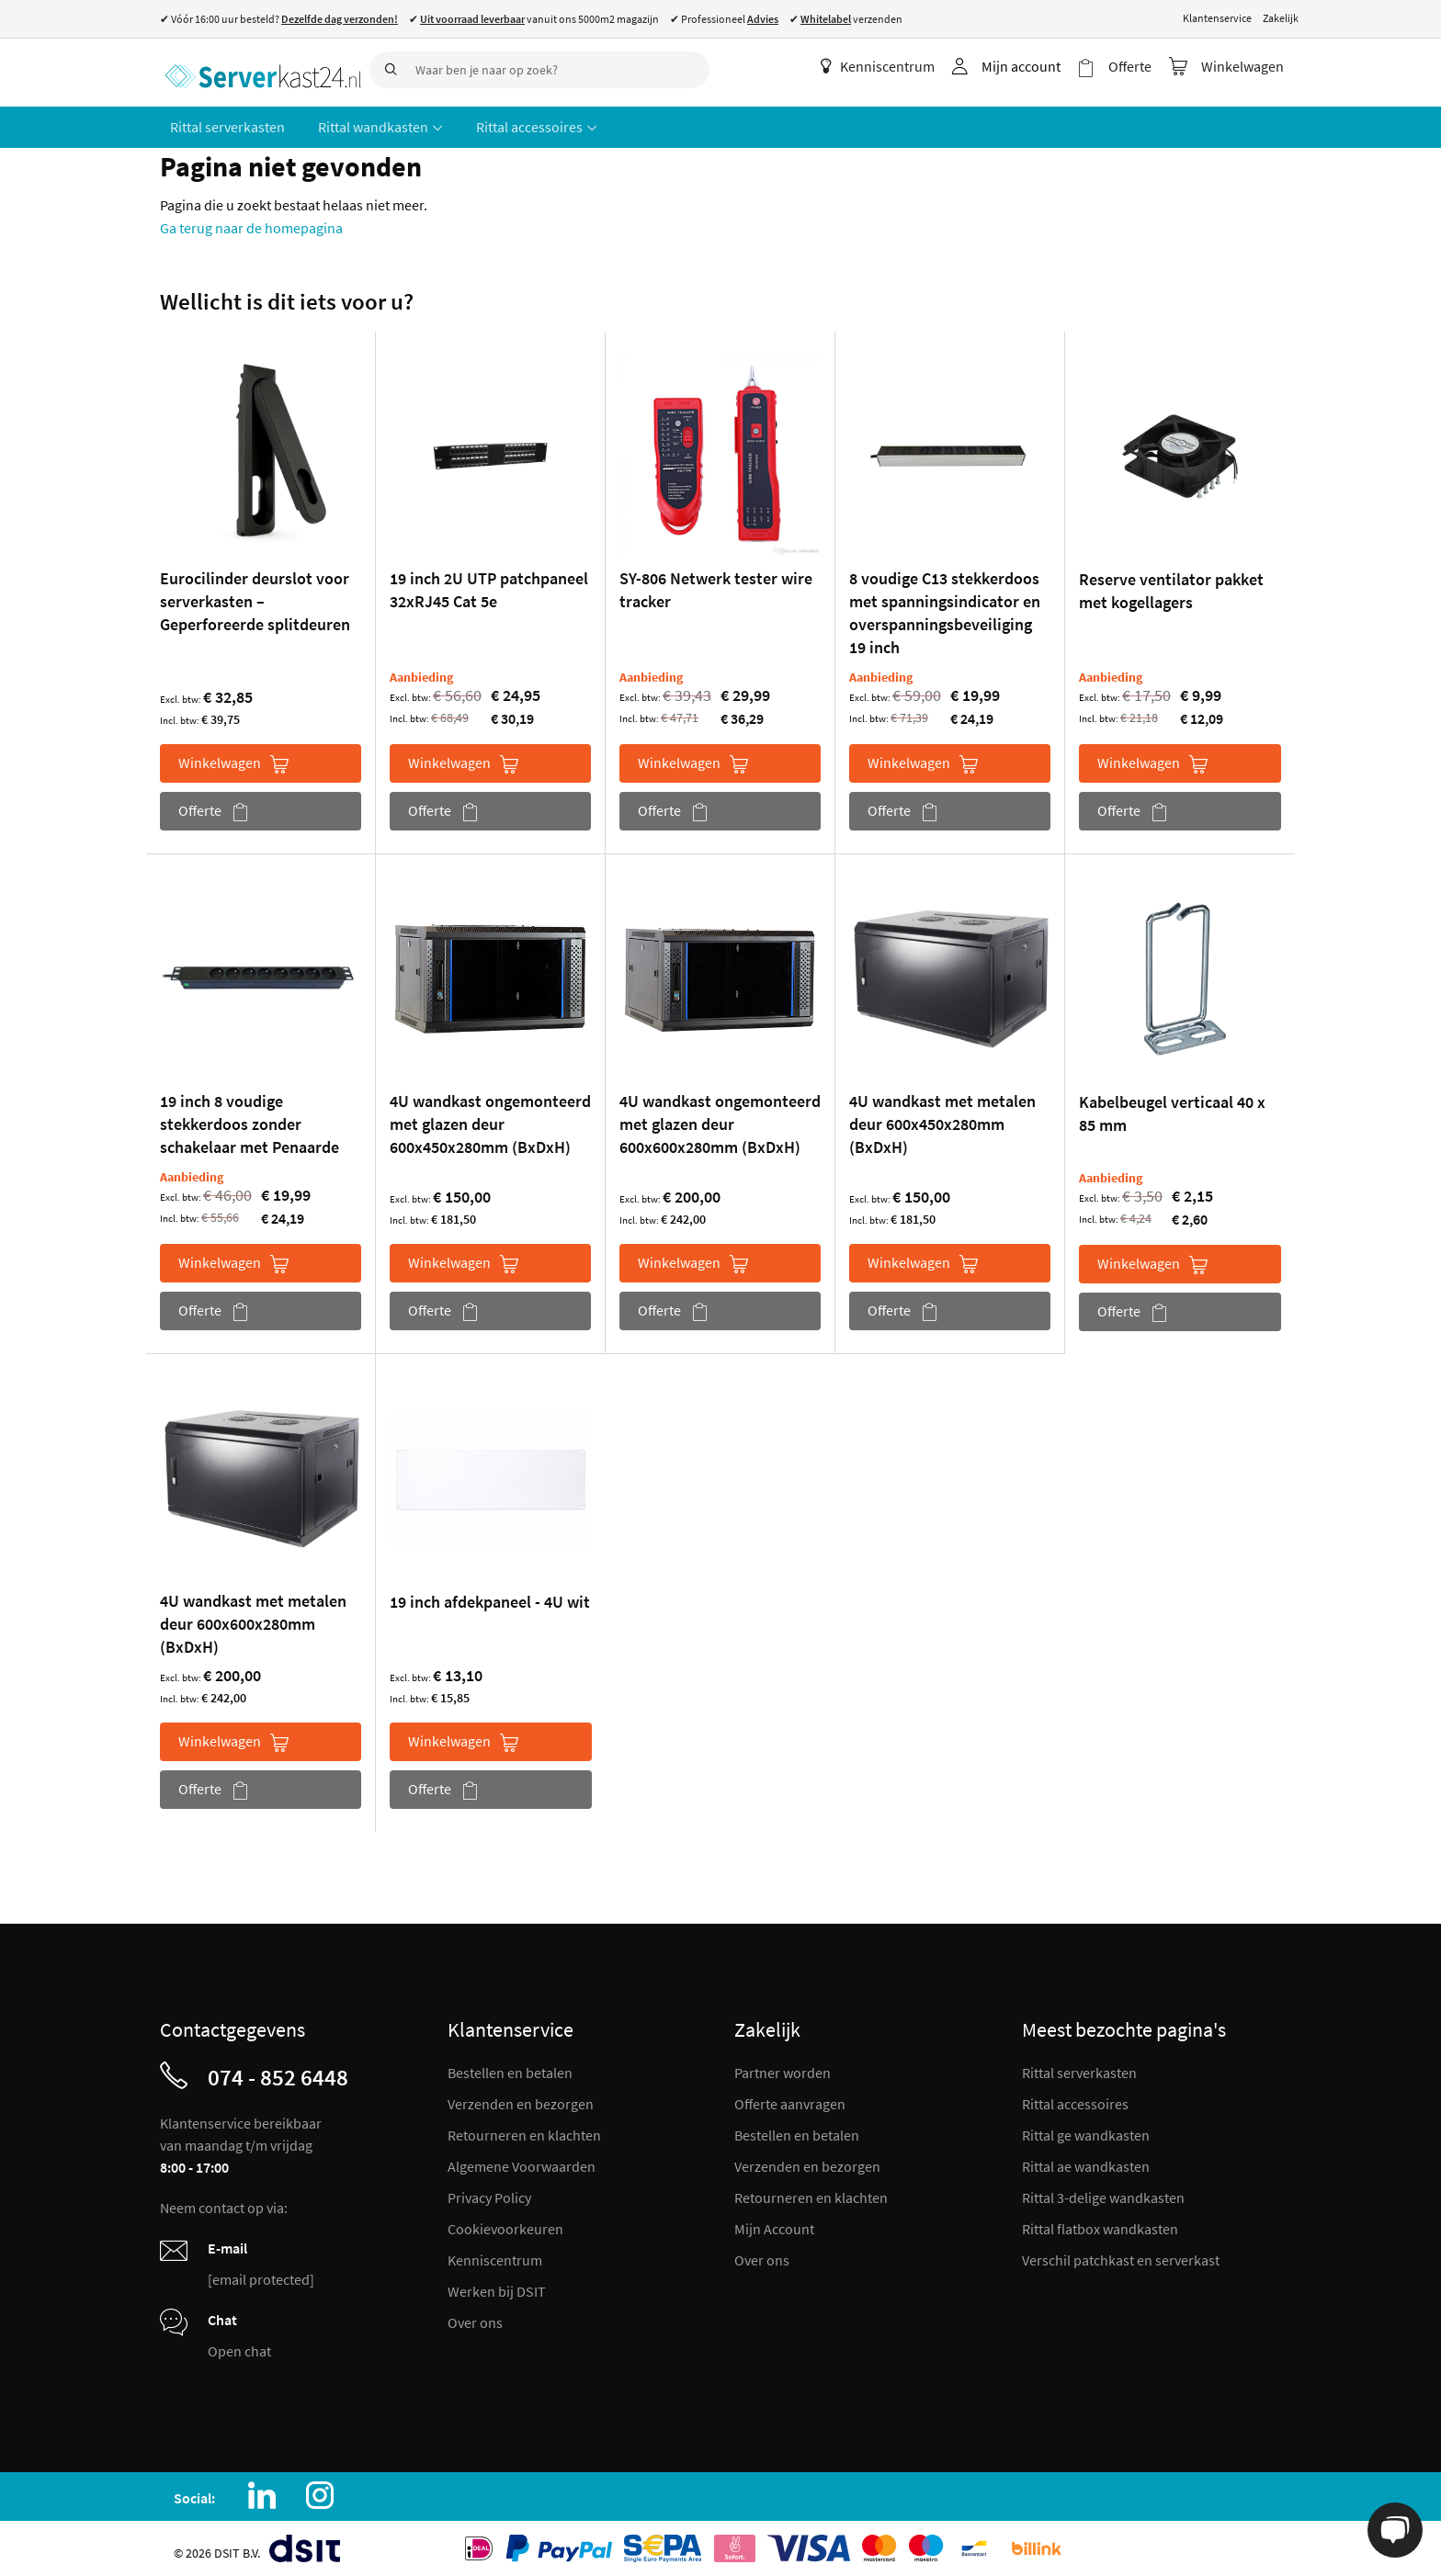  I want to click on Algemene Voorwaarden, so click(522, 2160).